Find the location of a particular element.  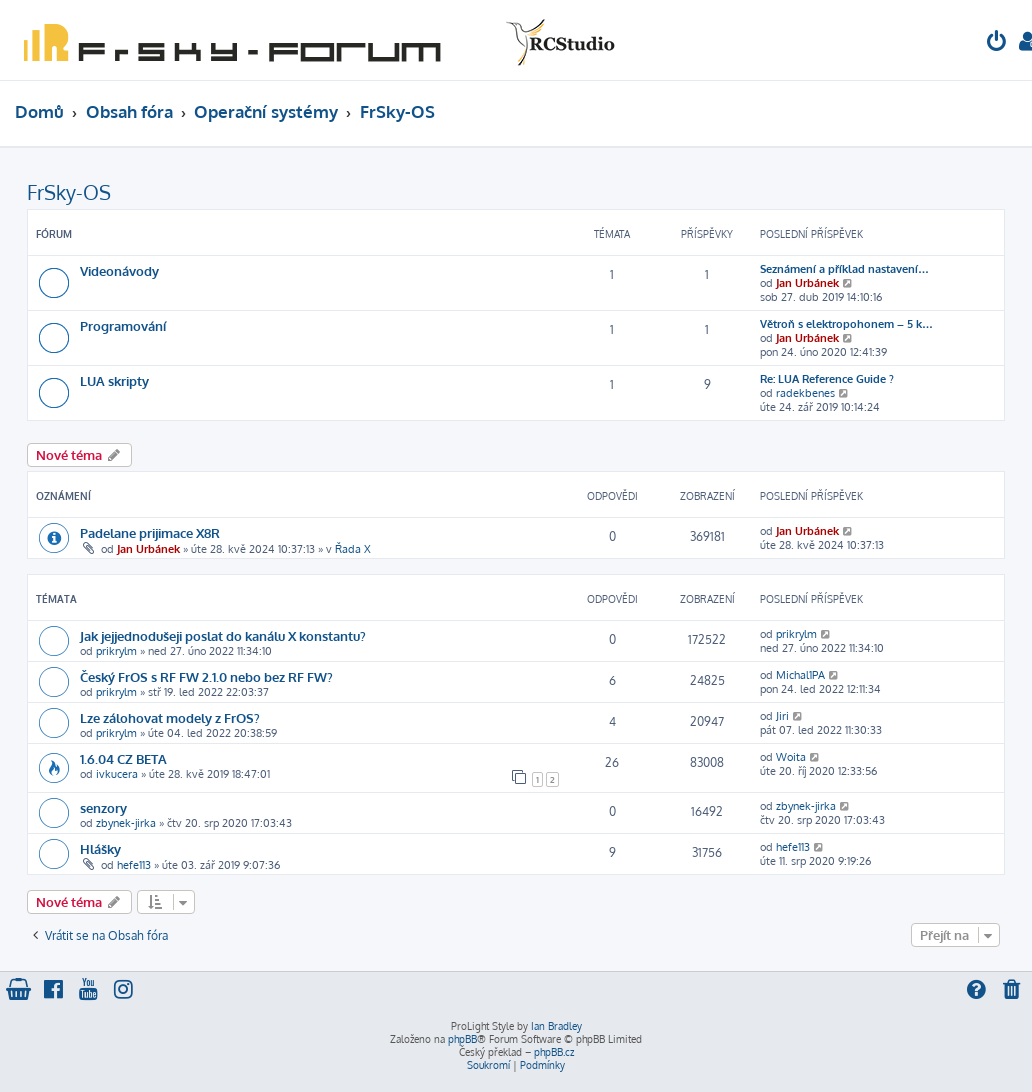

senzory is located at coordinates (103, 807).